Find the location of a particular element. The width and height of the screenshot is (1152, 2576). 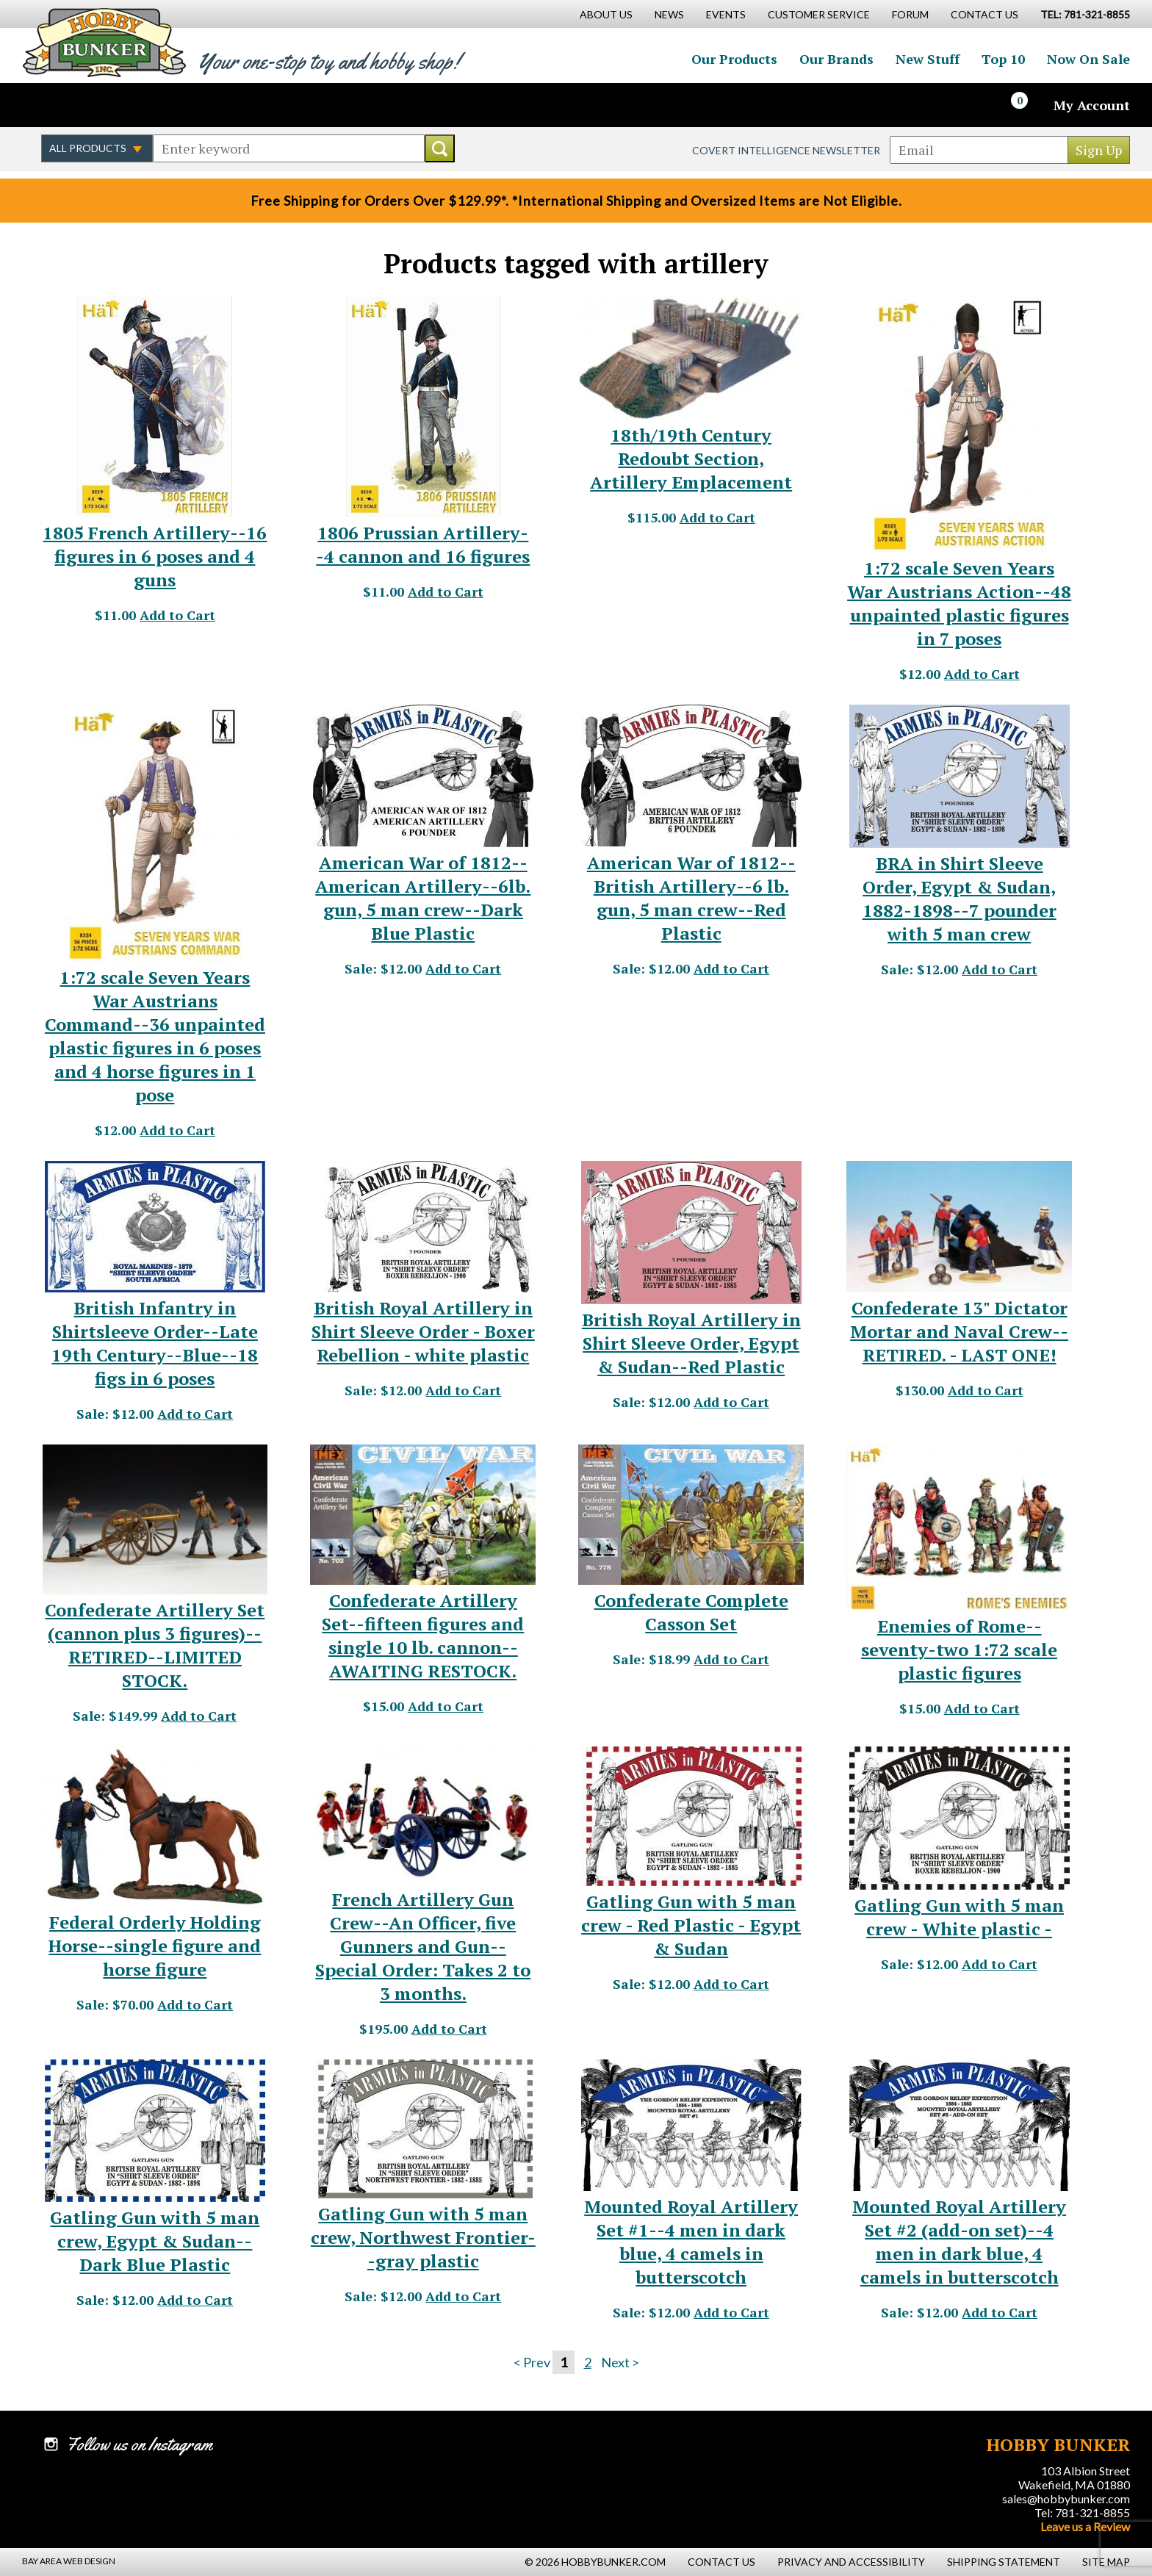

Follow us on Instagram is located at coordinates (118, 105).